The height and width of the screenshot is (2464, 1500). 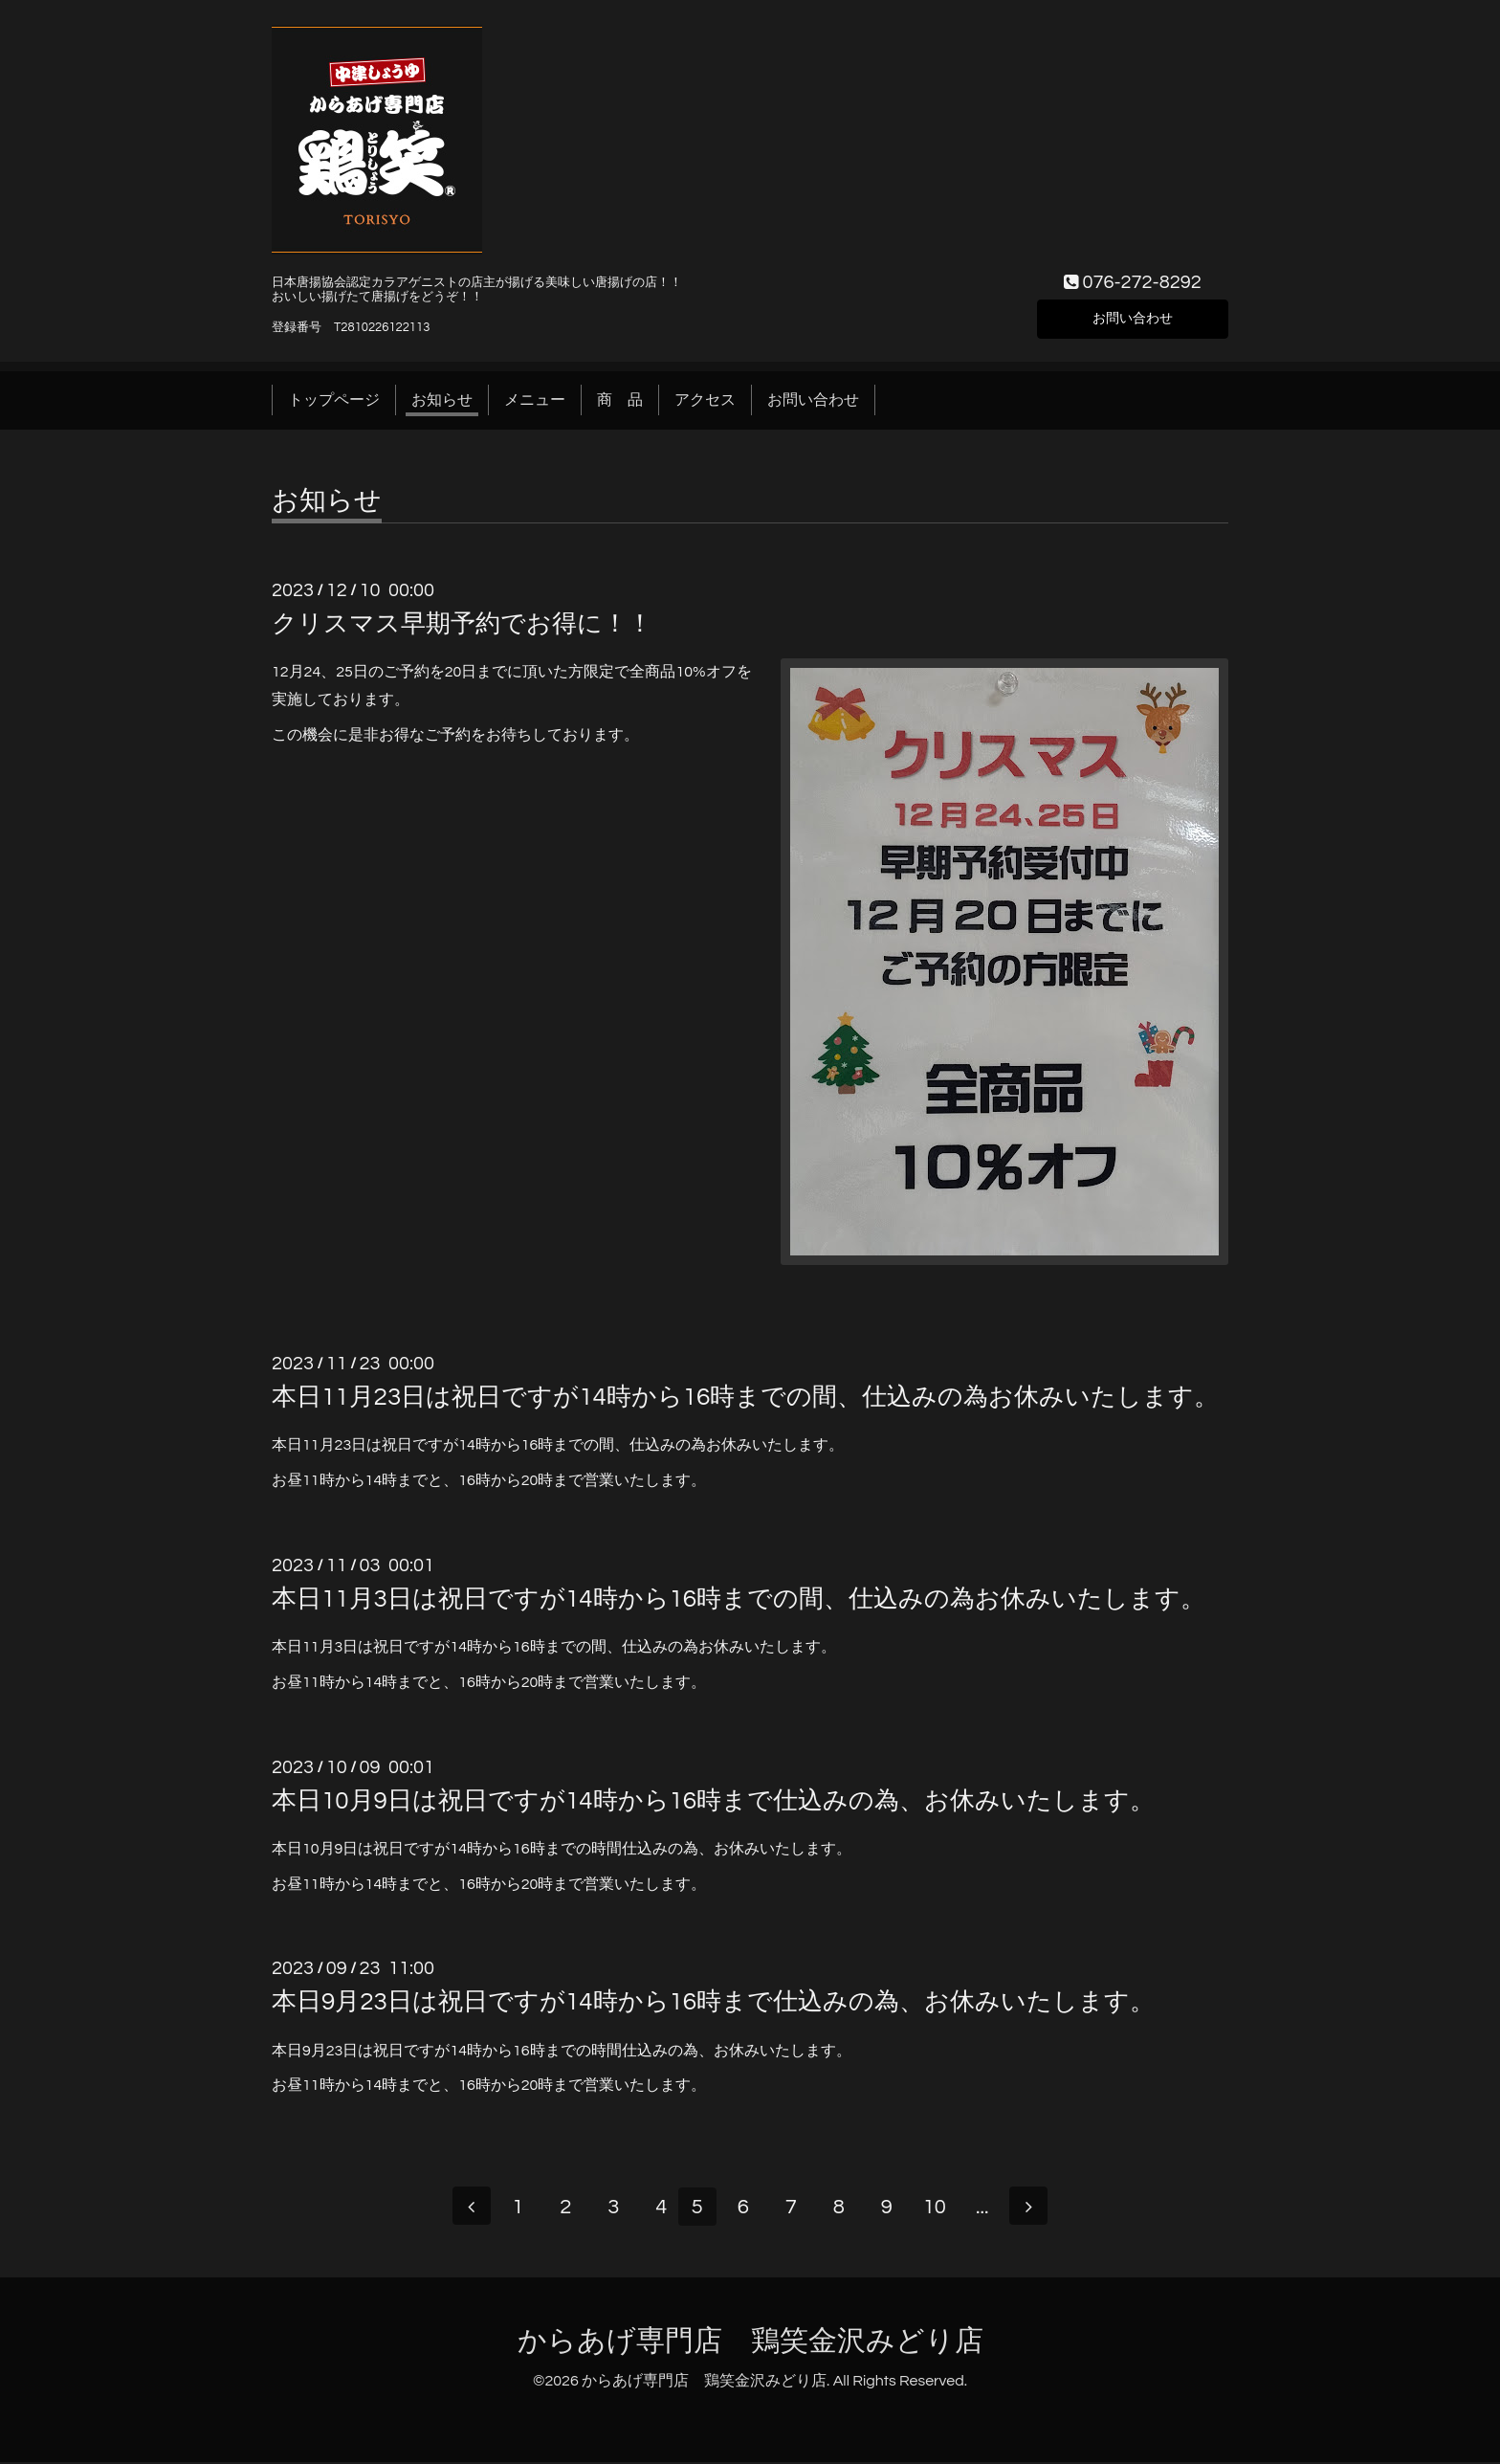 I want to click on ..., so click(x=988, y=2209).